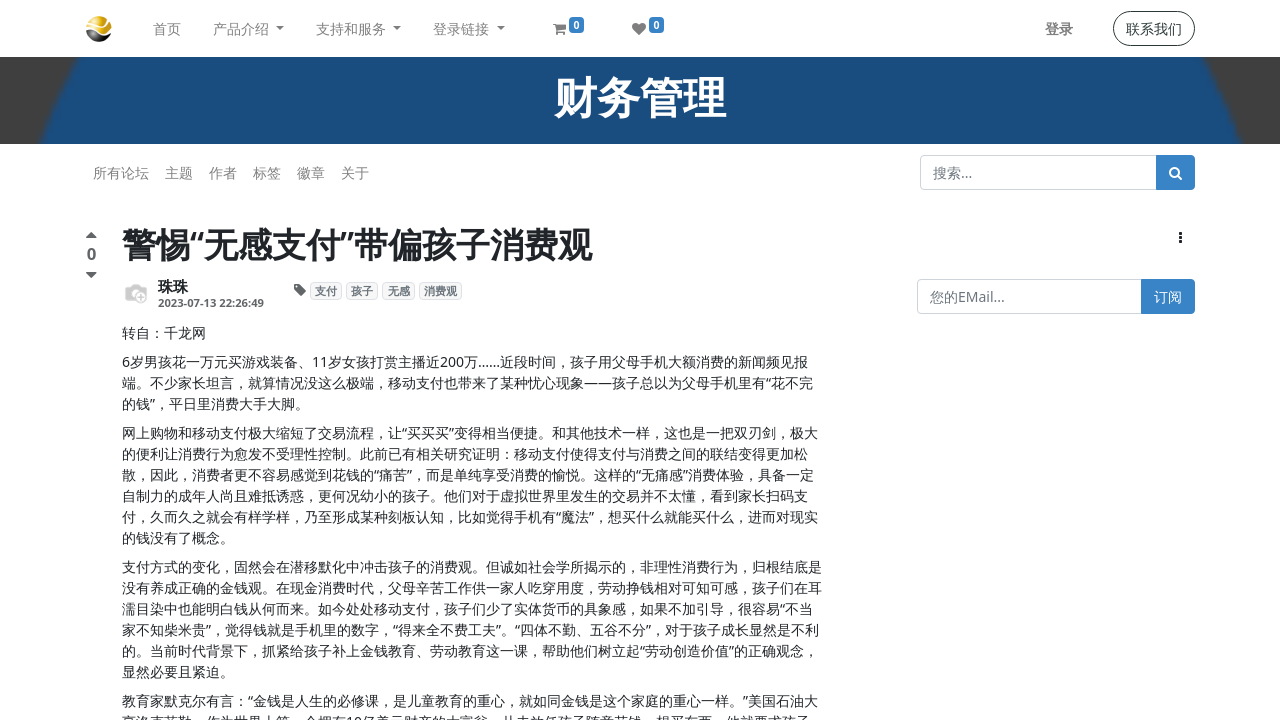 This screenshot has width=1280, height=720. Describe the element at coordinates (362, 291) in the screenshot. I see `孩子` at that location.